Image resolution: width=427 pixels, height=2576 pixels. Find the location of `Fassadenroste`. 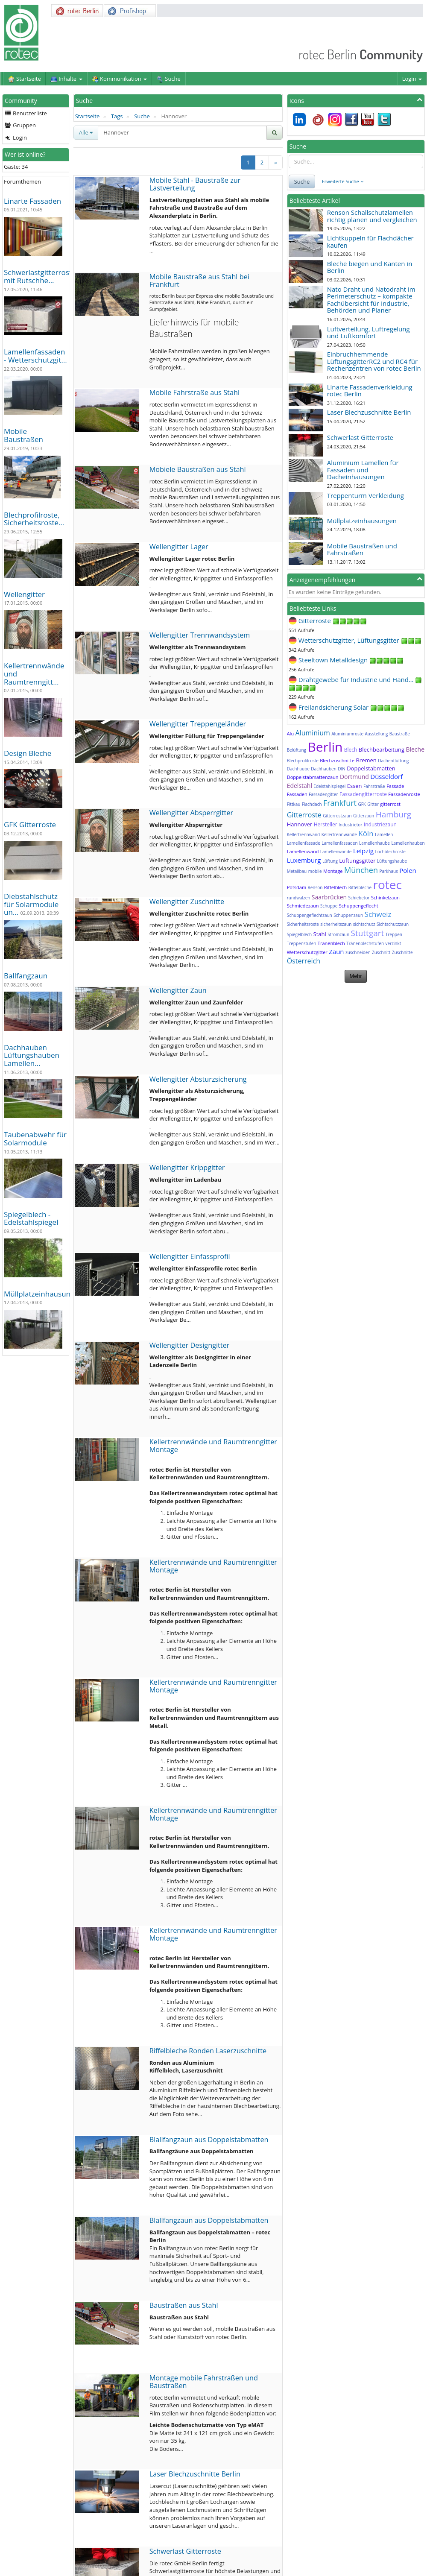

Fassadenroste is located at coordinates (404, 794).